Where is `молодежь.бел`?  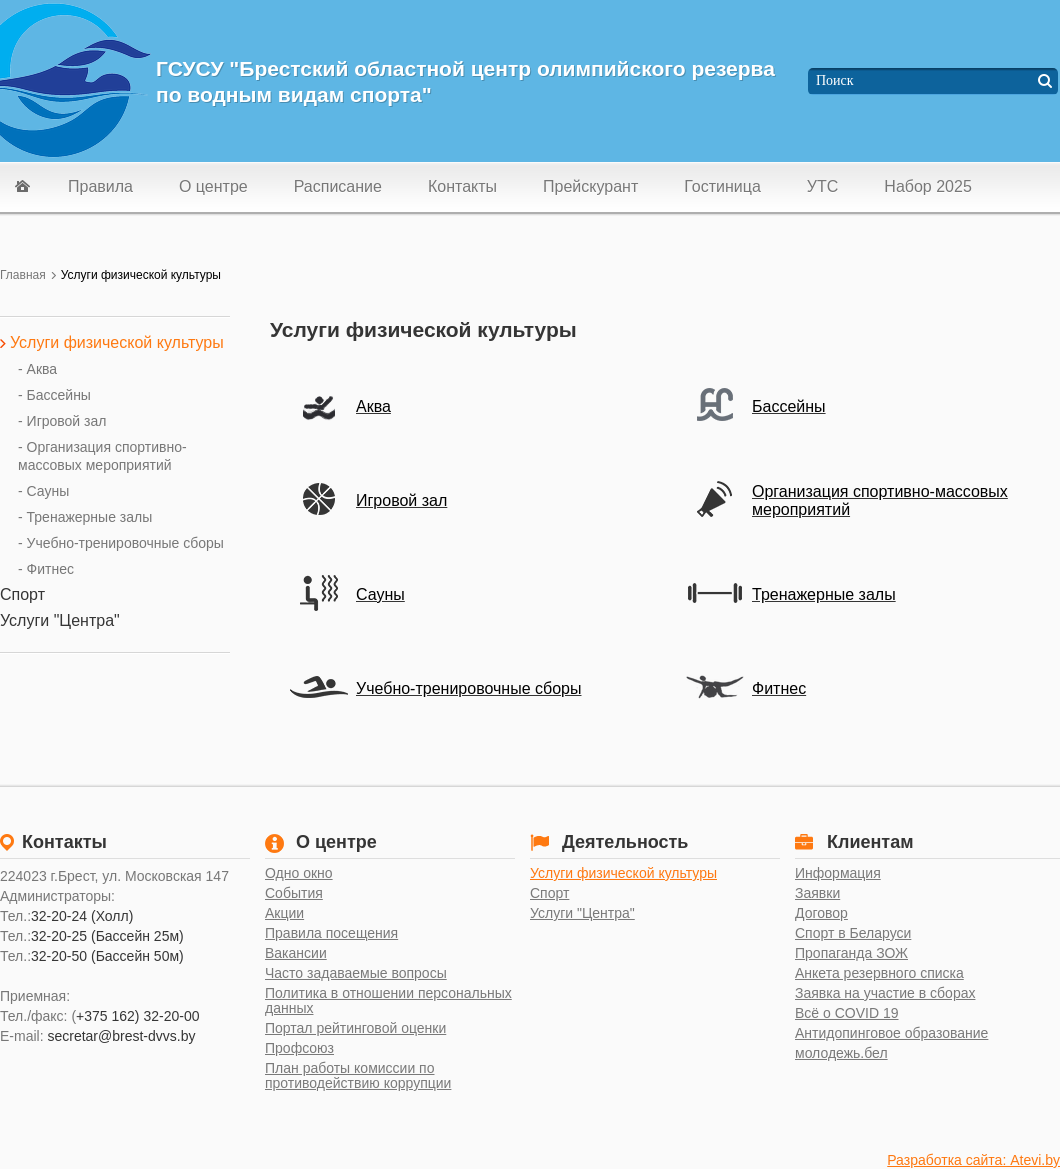 молодежь.бел is located at coordinates (841, 1053).